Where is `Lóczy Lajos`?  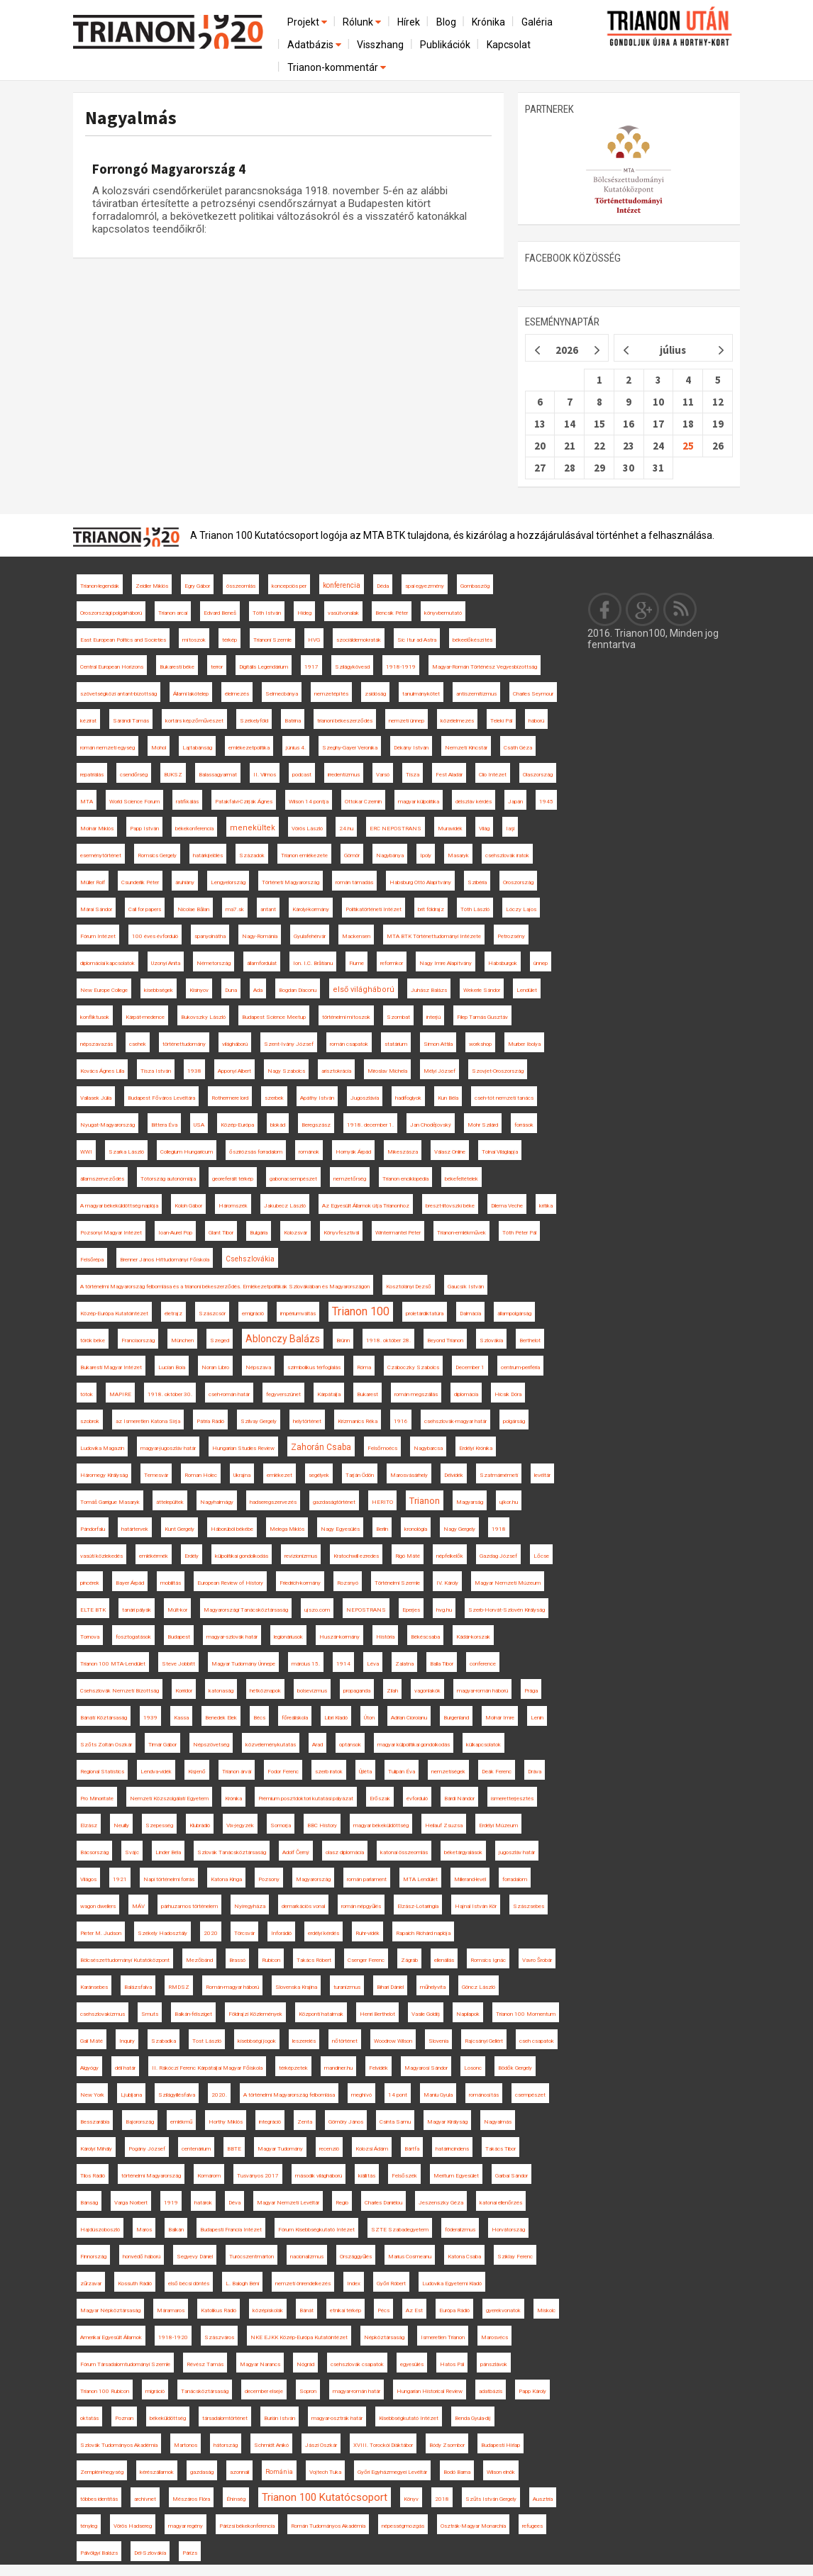 Lóczy Lajos is located at coordinates (521, 909).